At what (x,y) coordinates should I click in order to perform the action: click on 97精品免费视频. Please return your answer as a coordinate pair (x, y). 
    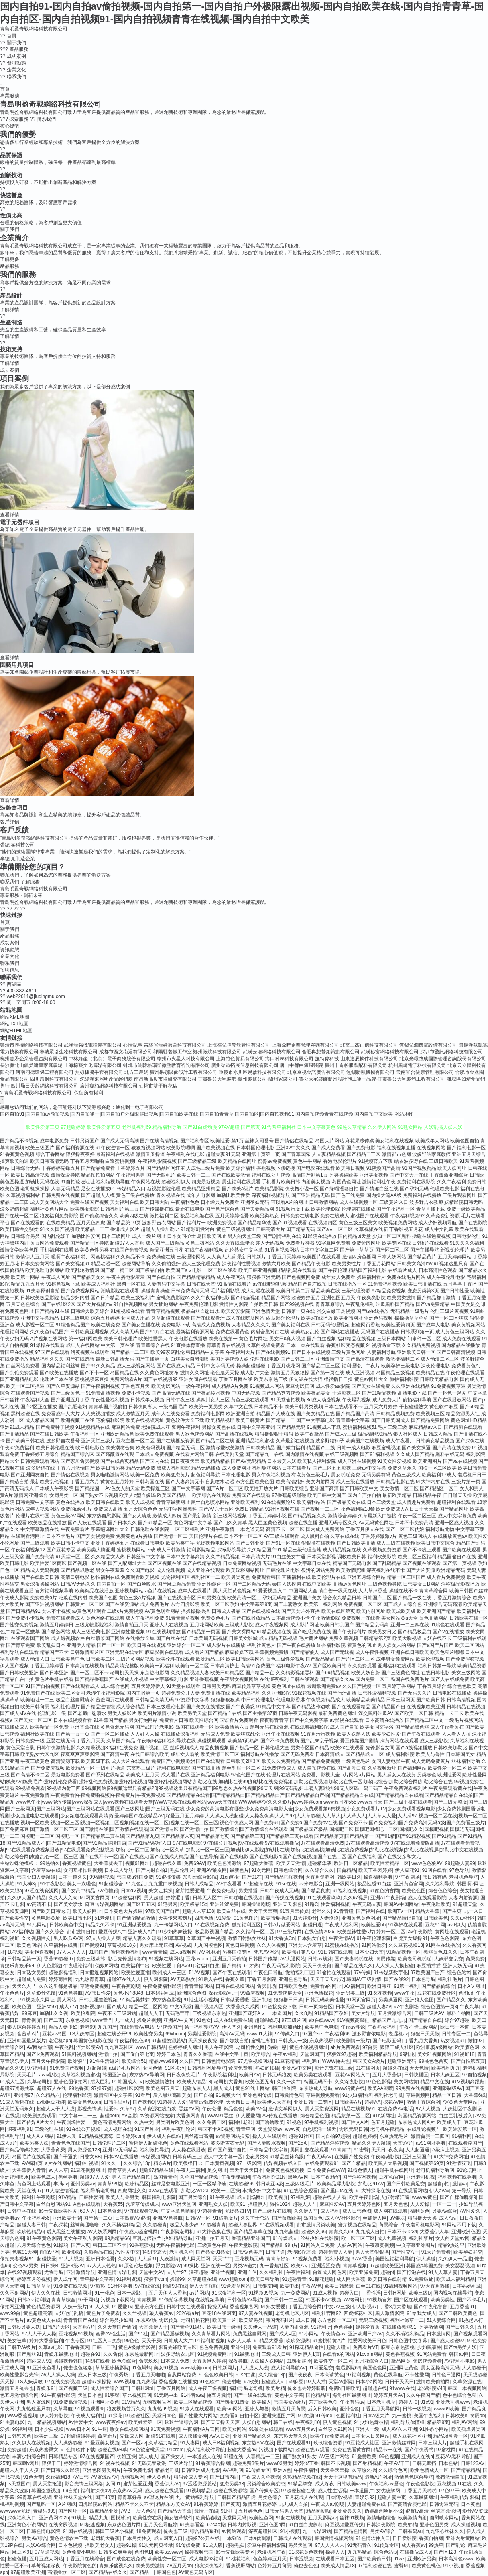
    Looking at the image, I should click on (389, 1291).